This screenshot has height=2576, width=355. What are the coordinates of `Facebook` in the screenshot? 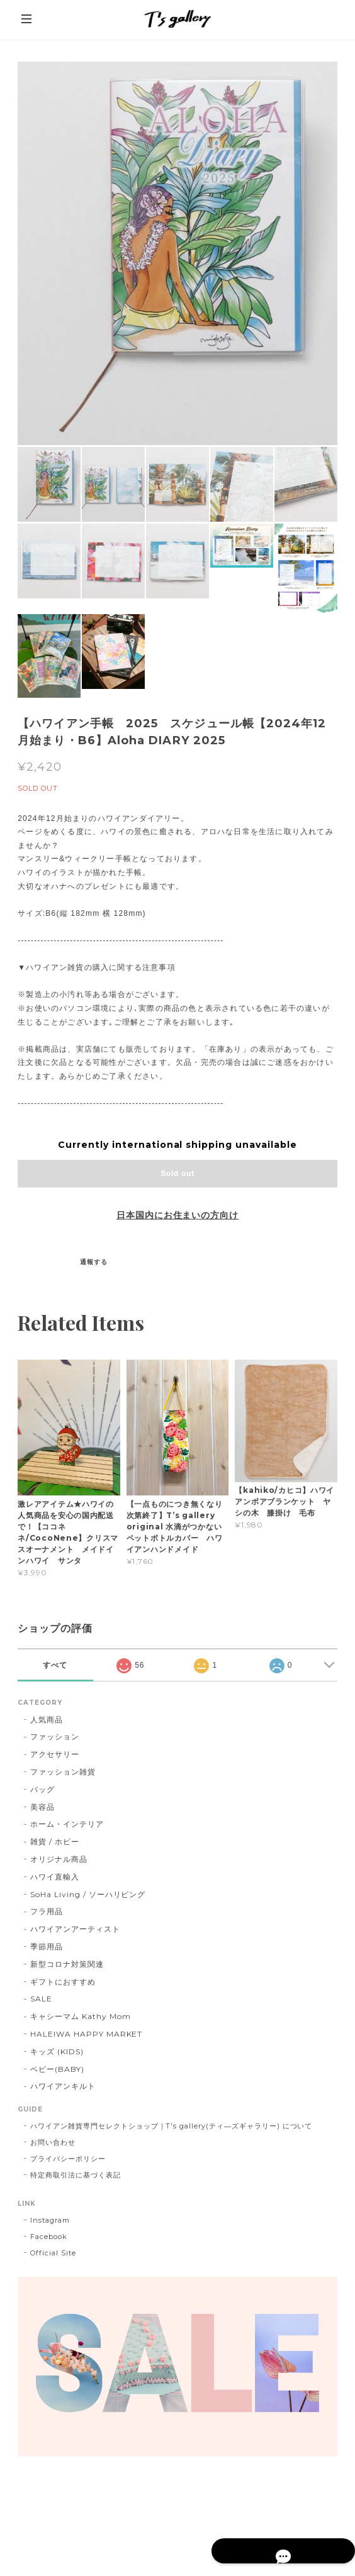 It's located at (48, 2236).